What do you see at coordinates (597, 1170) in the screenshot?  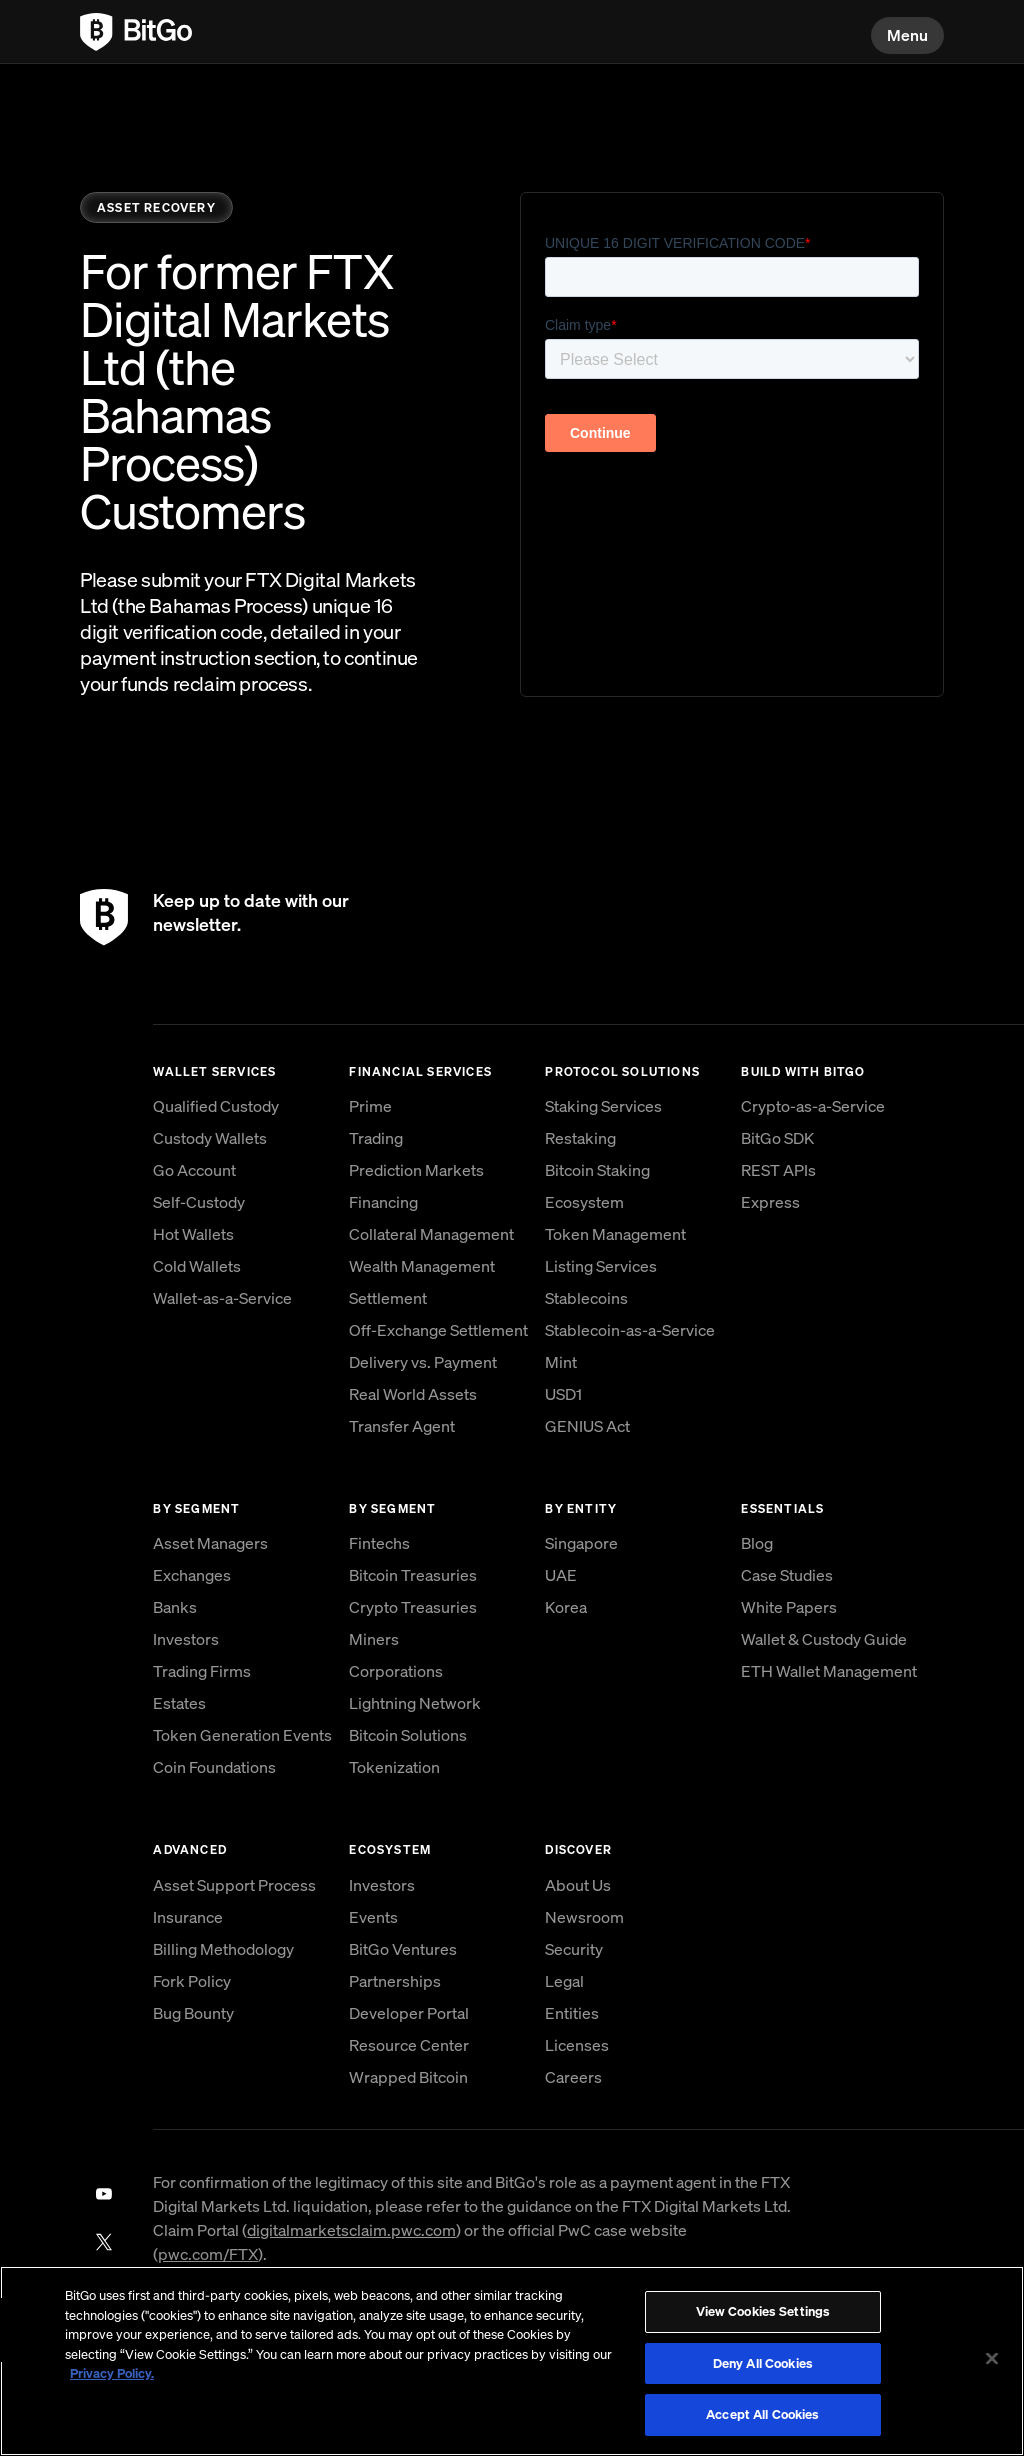 I see `Bitcoin Staking` at bounding box center [597, 1170].